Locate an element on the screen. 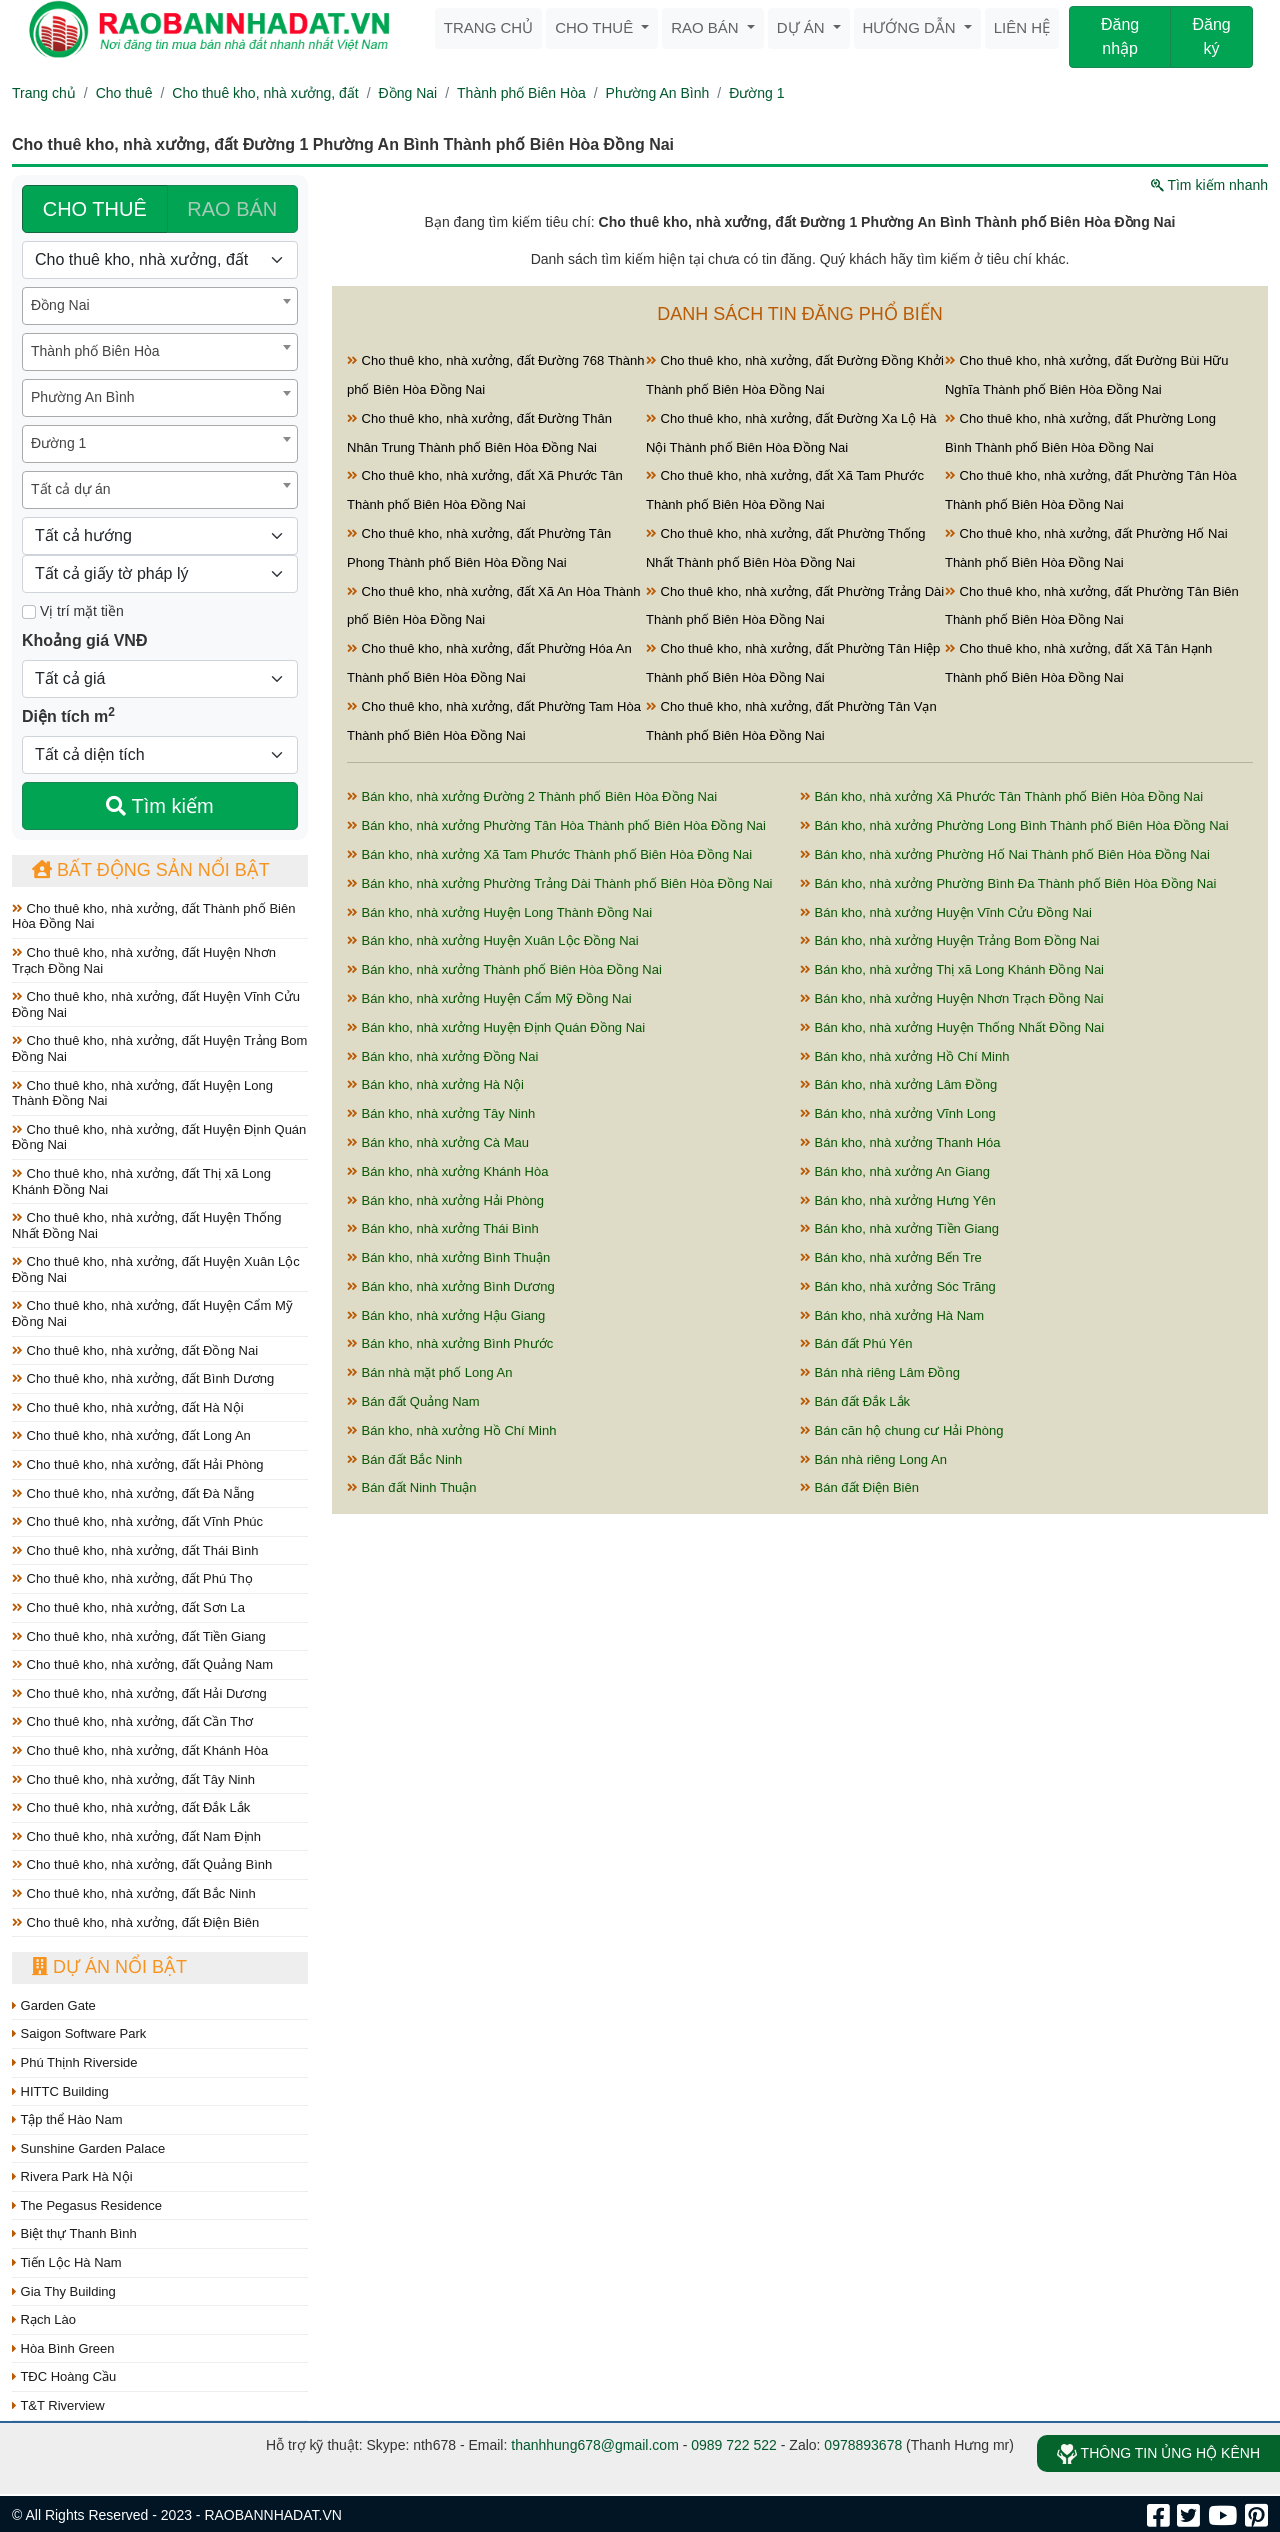 This screenshot has height=2532, width=1280. Cho thuê kho, nhà xưởng, đất Huyện Trảng Bom Đồng Nai is located at coordinates (159, 1048).